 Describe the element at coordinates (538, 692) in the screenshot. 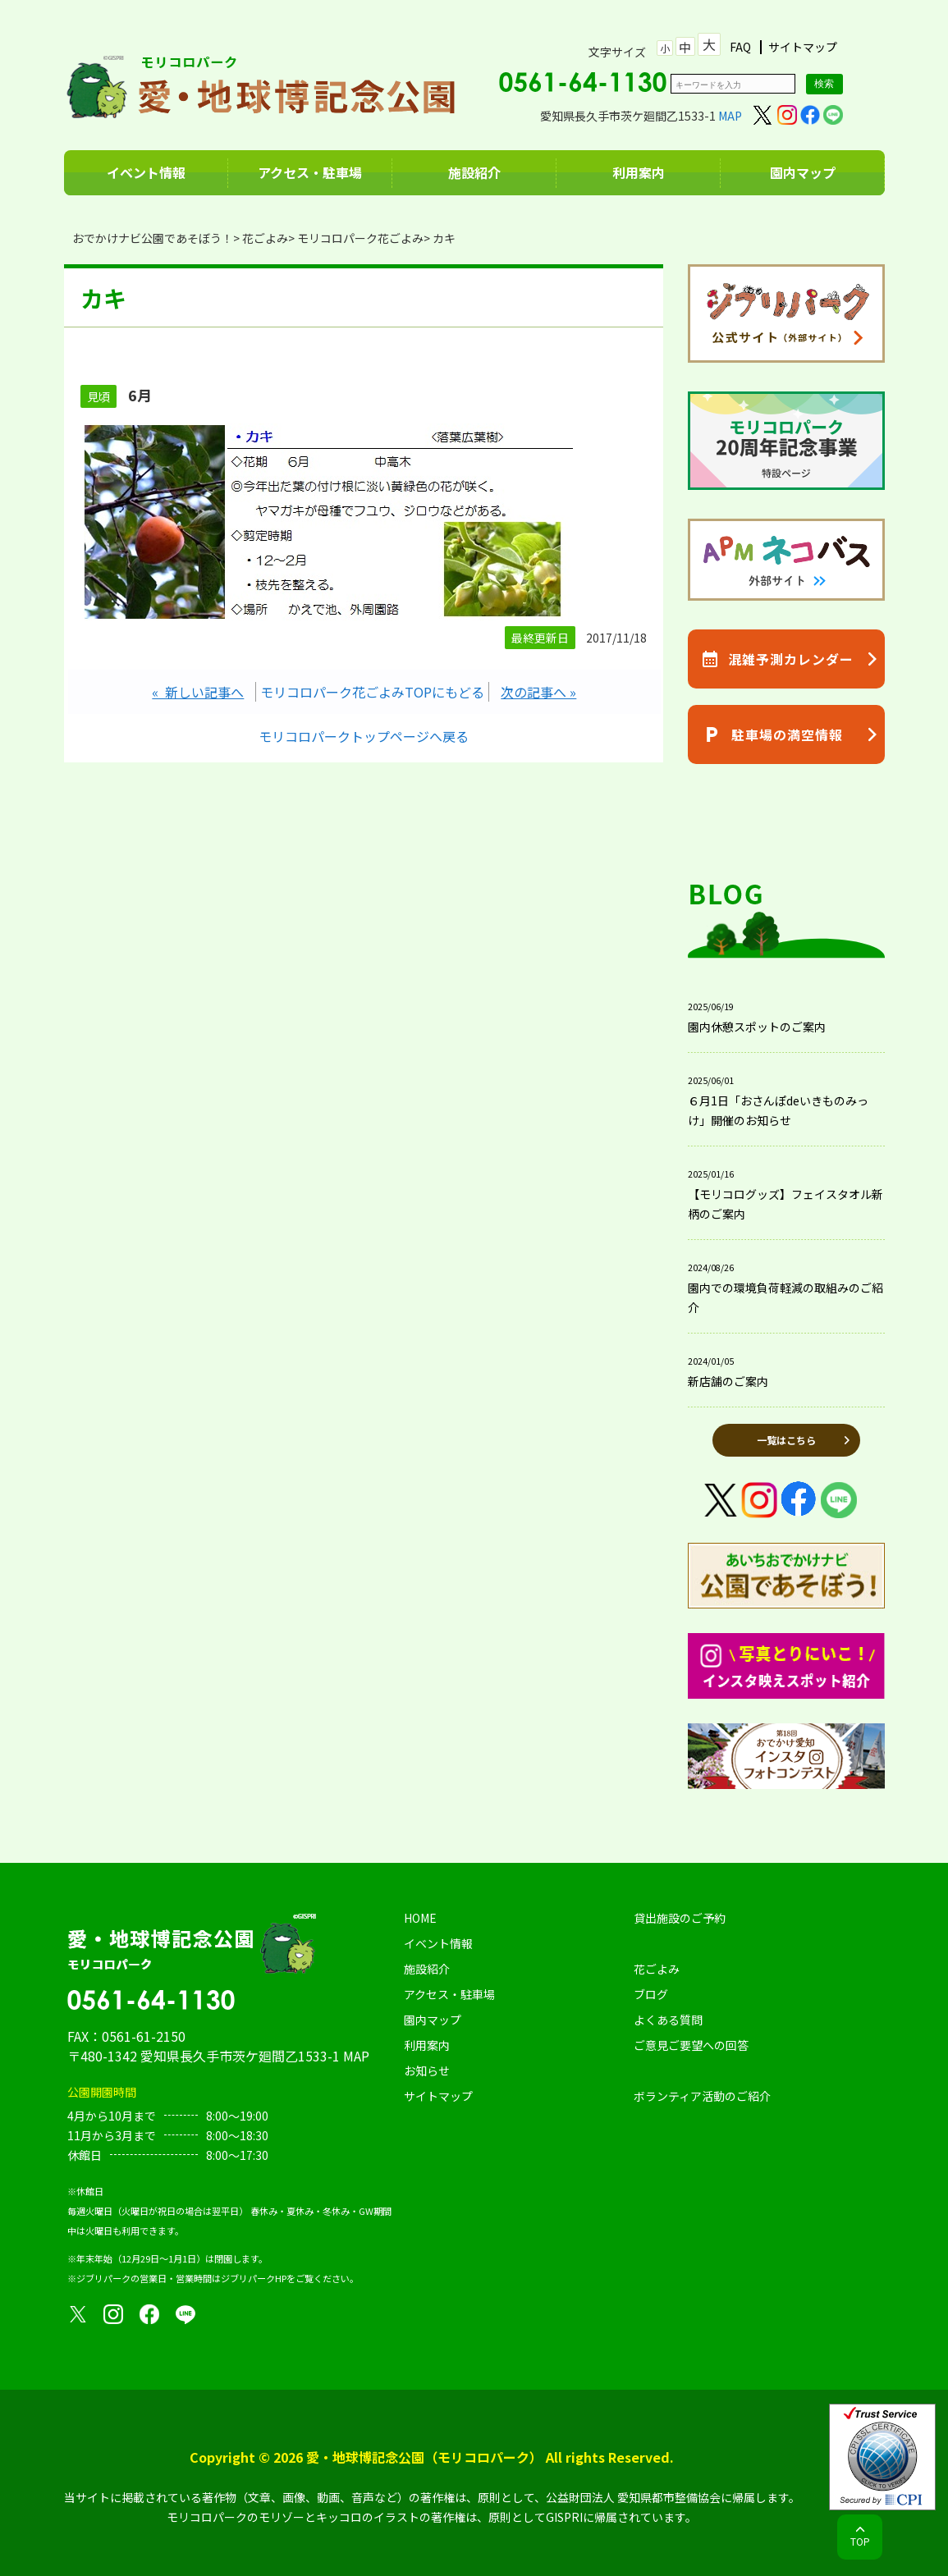

I see `次の記事へ »` at that location.